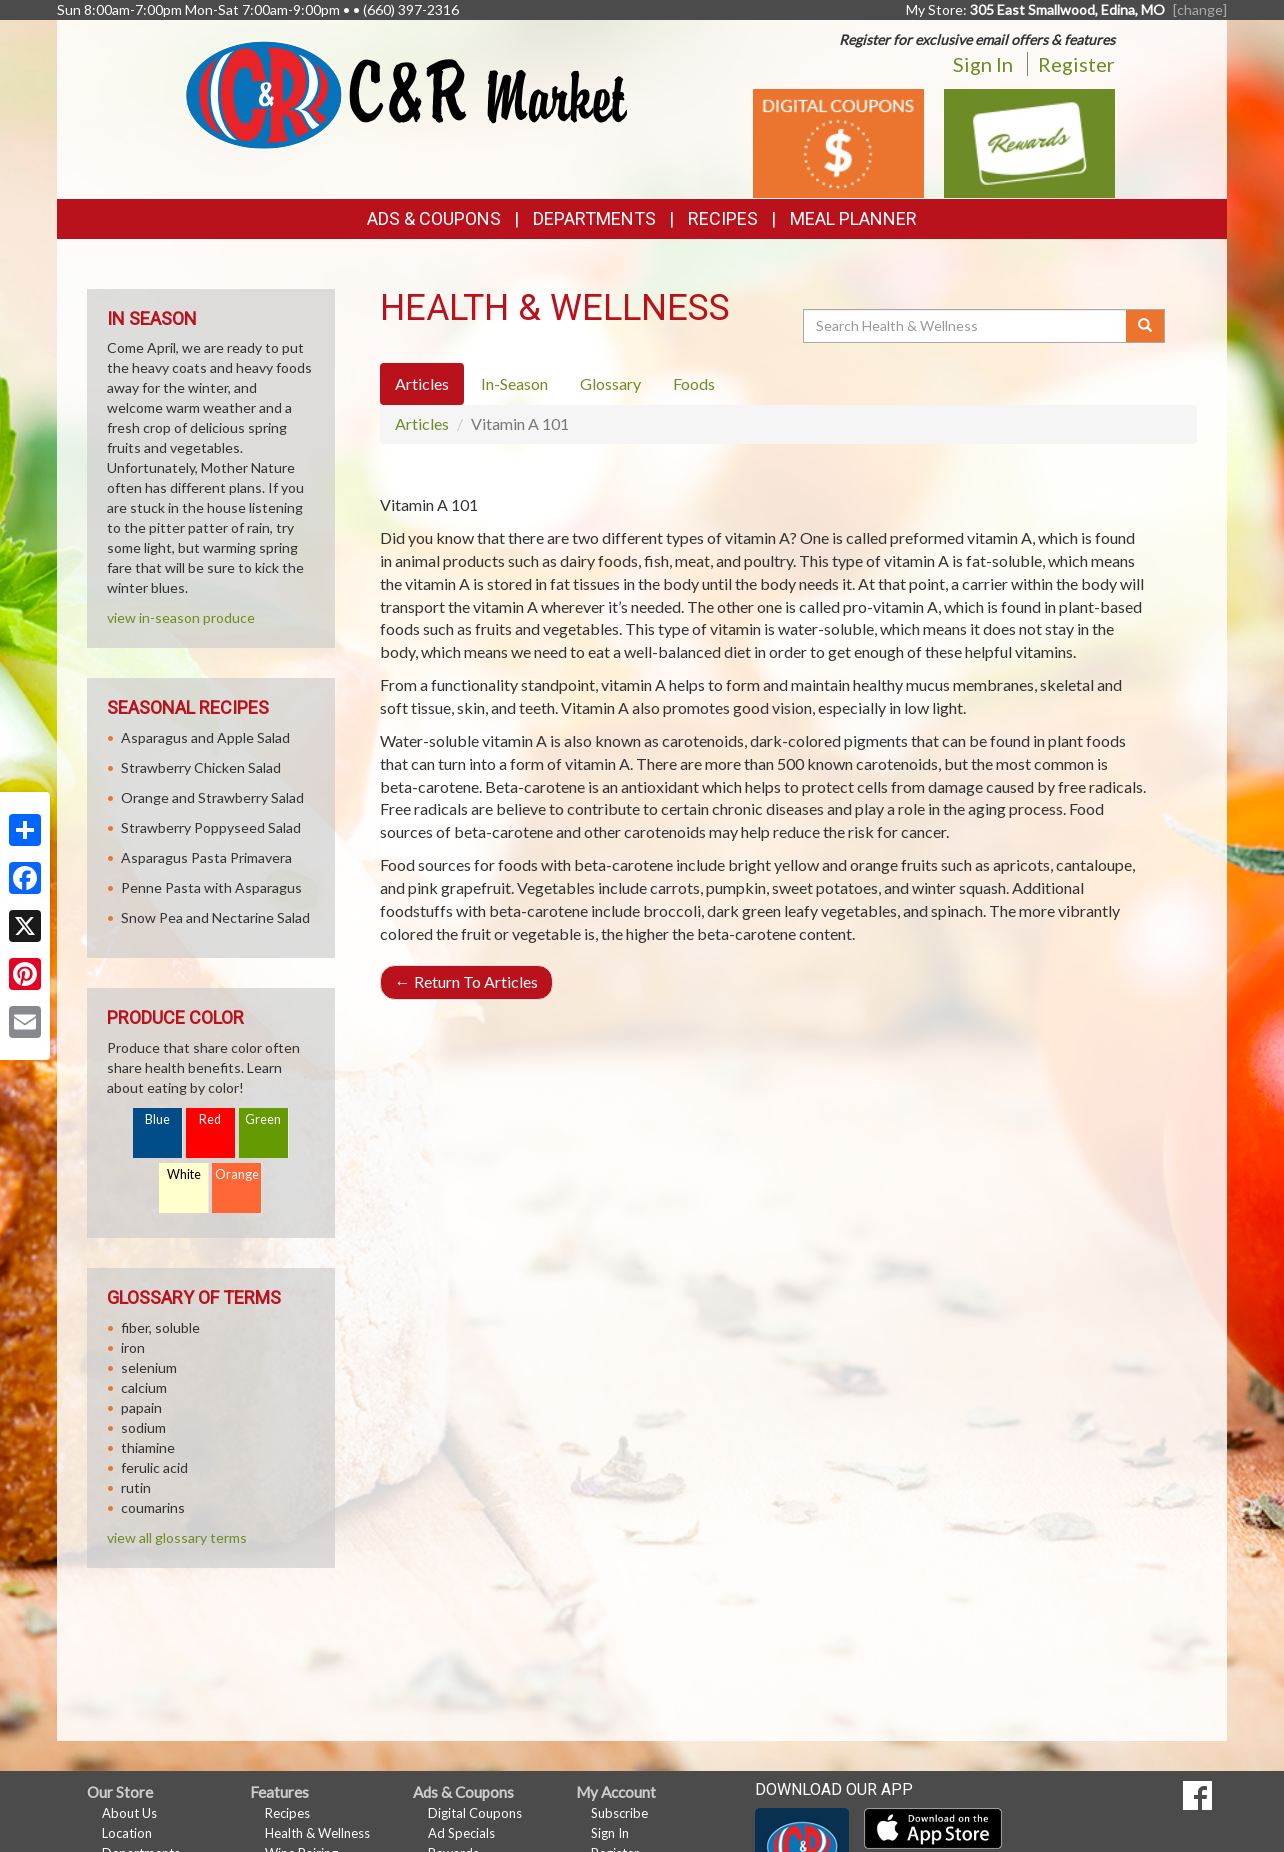 The width and height of the screenshot is (1284, 1852). What do you see at coordinates (141, 1407) in the screenshot?
I see `papain` at bounding box center [141, 1407].